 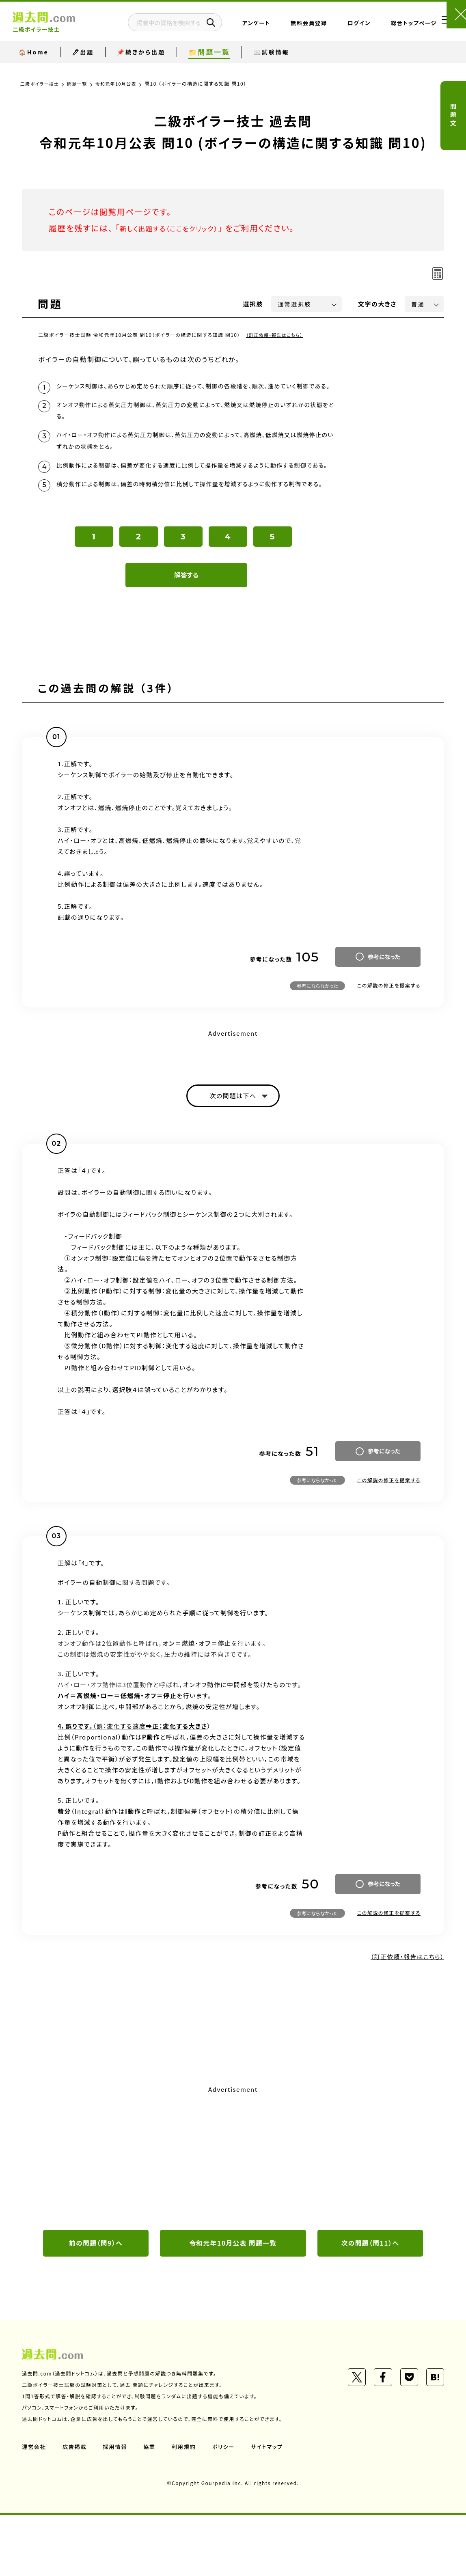 I want to click on 文字, so click(x=377, y=304).